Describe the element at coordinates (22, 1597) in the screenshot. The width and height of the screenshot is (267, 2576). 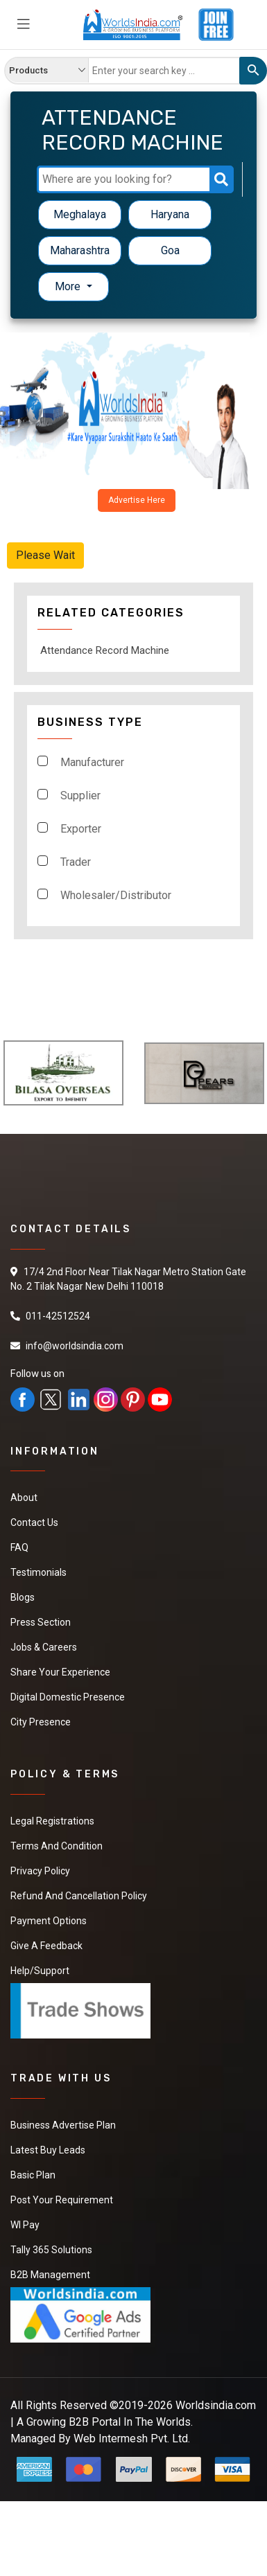
I see `Blogs` at that location.